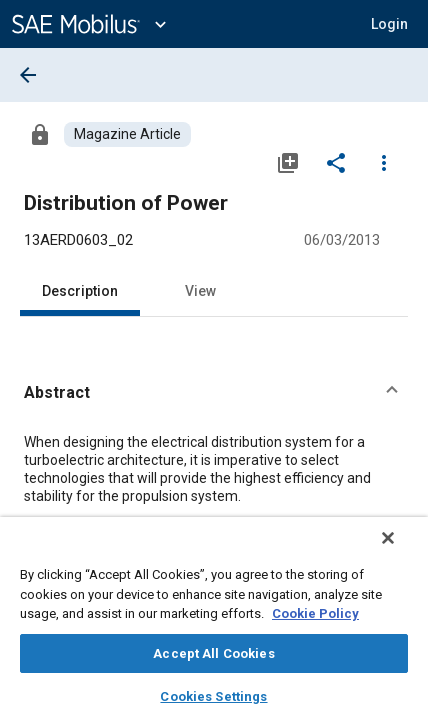 This screenshot has width=428, height=720. What do you see at coordinates (127, 134) in the screenshot?
I see `[Browse Magazine Article Content]` at bounding box center [127, 134].